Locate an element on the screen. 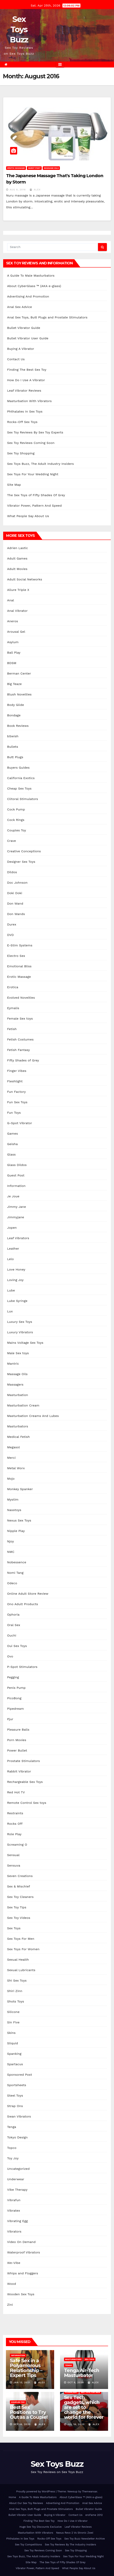 This screenshot has width=114, height=2576. Masturbation is located at coordinates (17, 1395).